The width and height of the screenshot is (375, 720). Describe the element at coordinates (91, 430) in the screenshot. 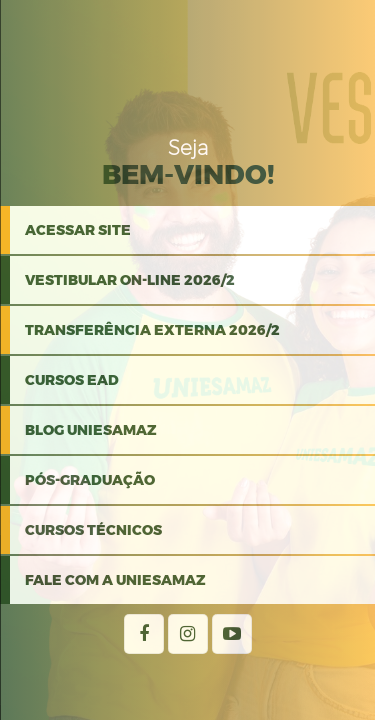

I see `BLOG UNIESAMAZ` at that location.